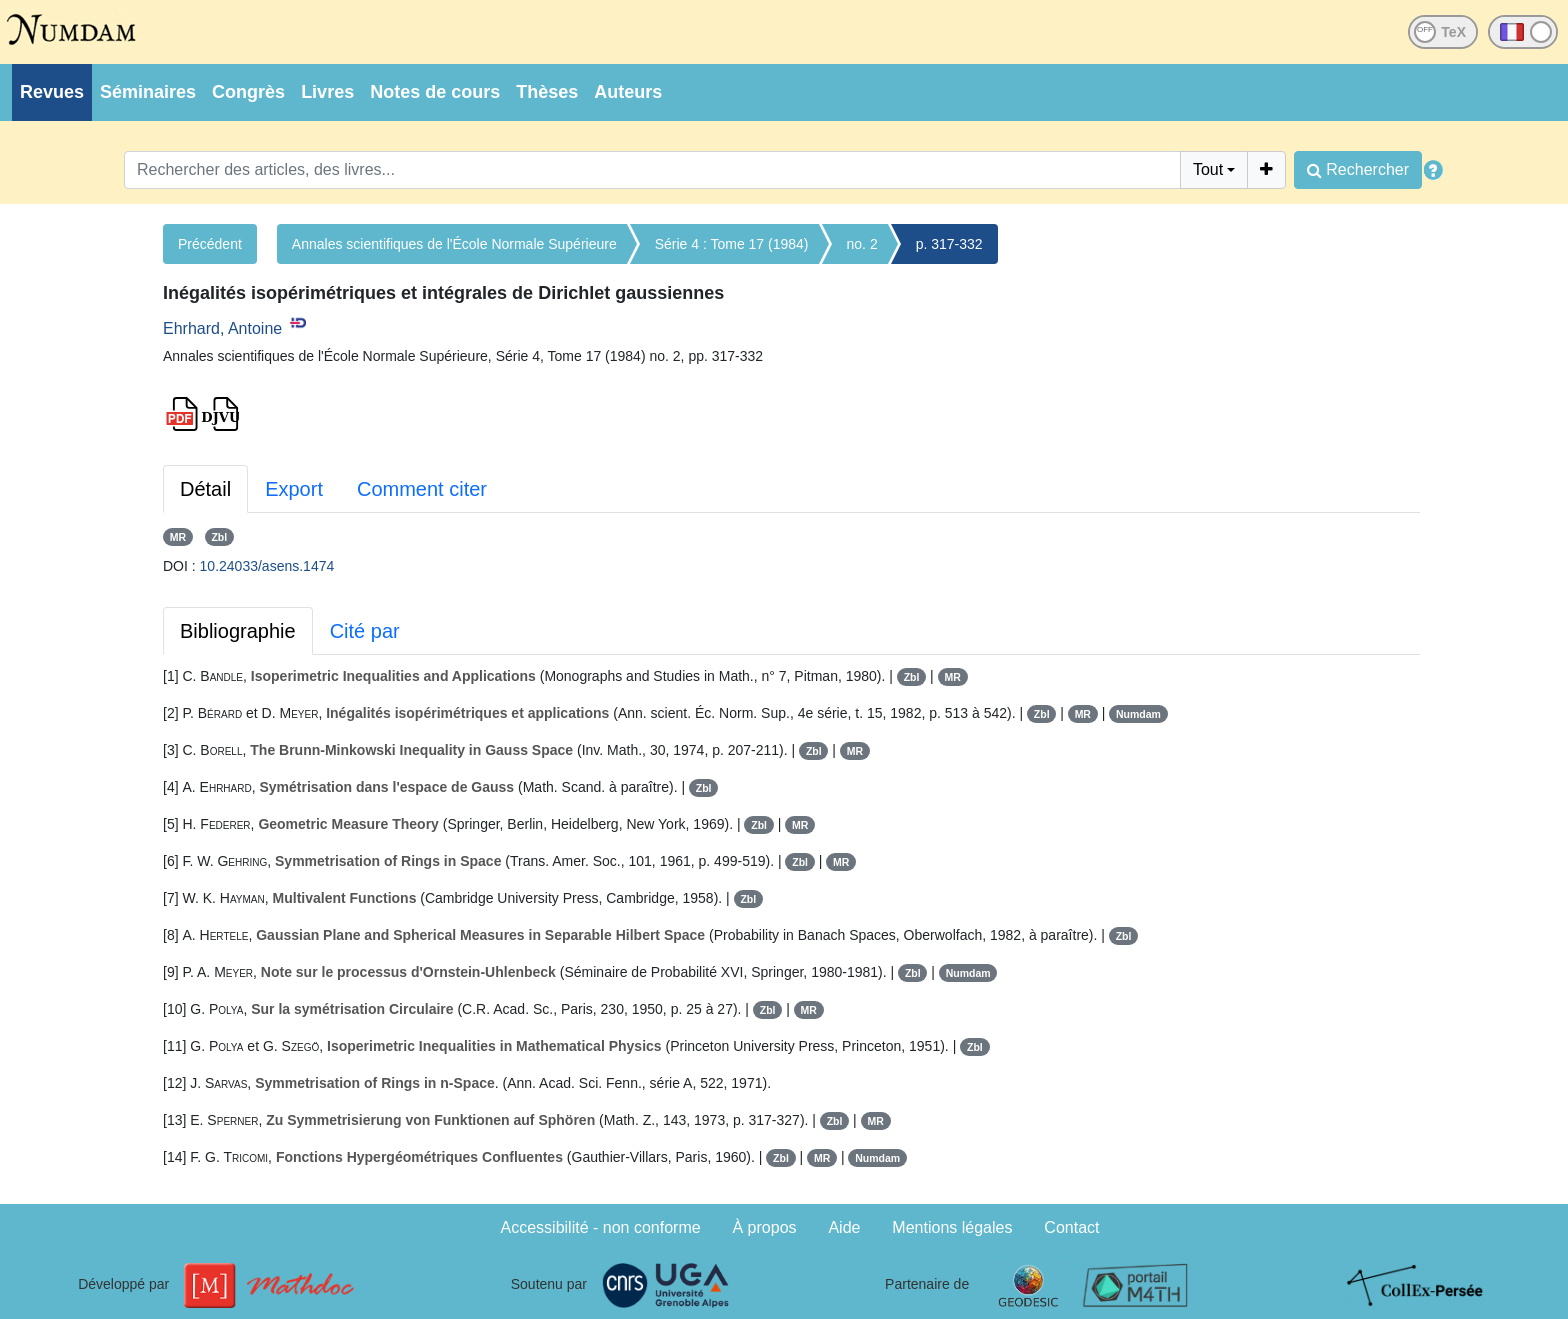  I want to click on Zbl, so click(219, 537).